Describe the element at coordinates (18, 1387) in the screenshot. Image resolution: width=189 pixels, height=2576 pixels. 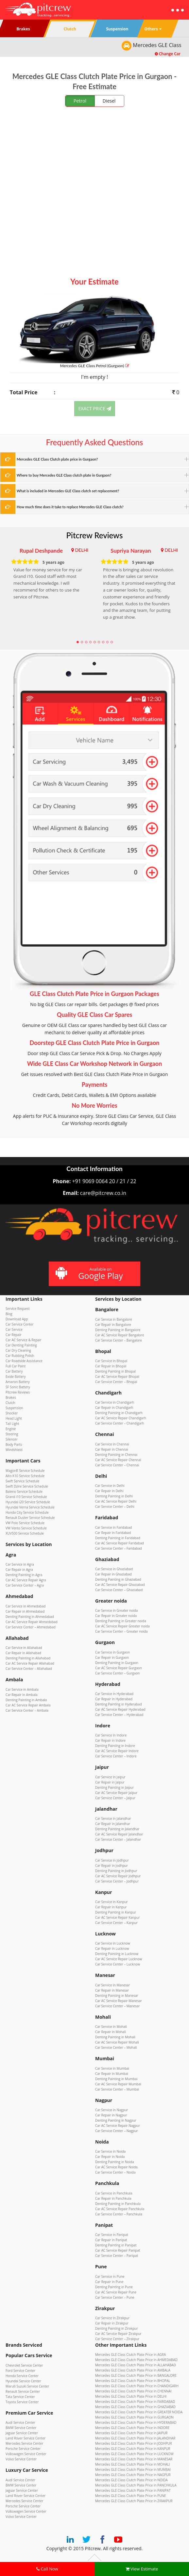
I see `SF Sonic Battery` at that location.